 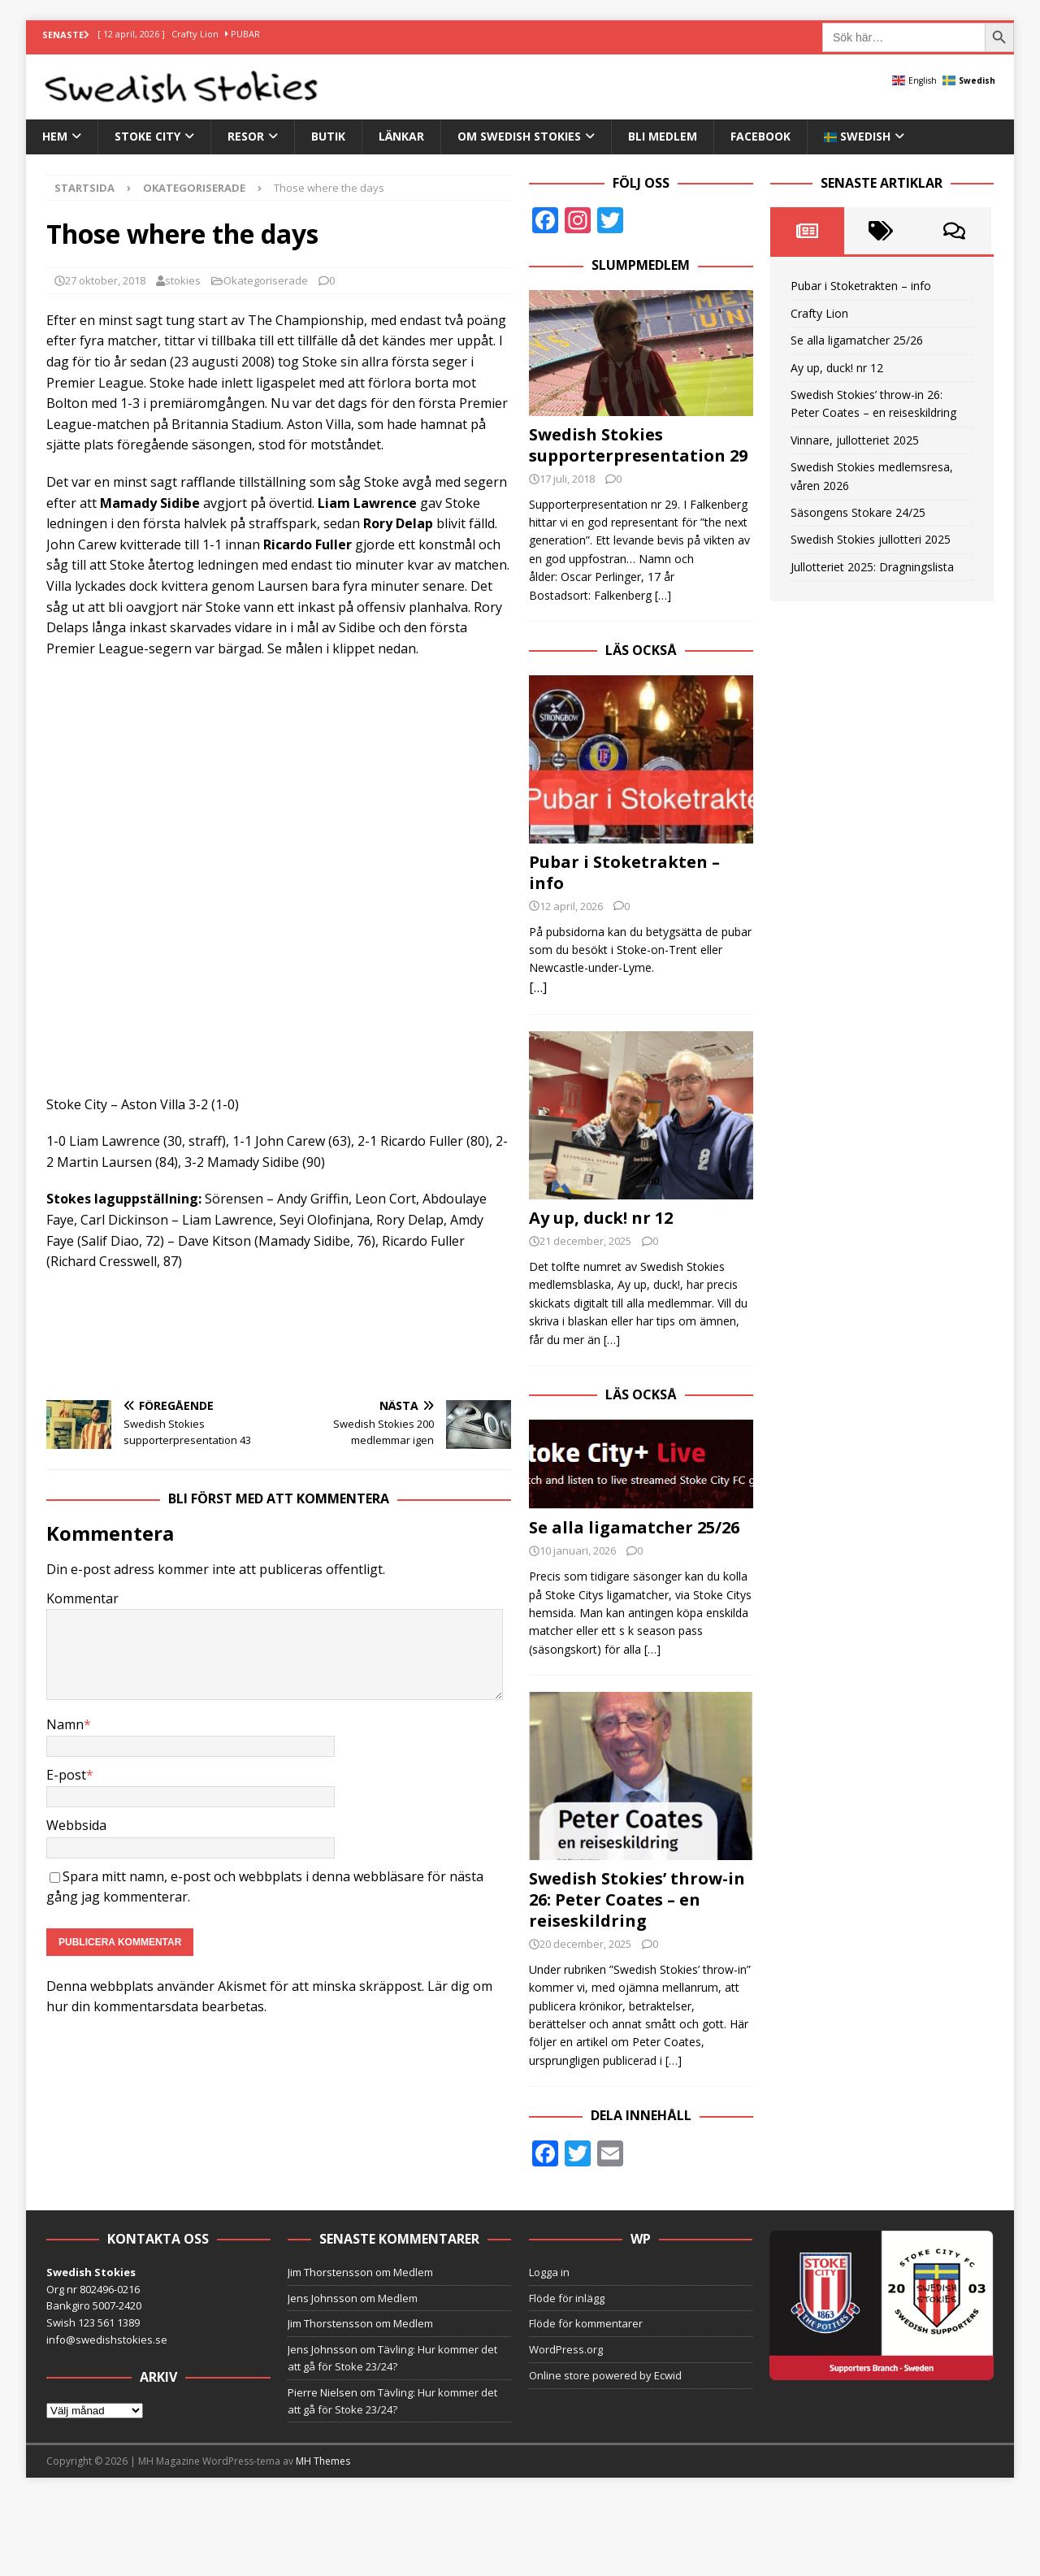 I want to click on Swedish Stokies supporterpresentation 29, so click(x=638, y=444).